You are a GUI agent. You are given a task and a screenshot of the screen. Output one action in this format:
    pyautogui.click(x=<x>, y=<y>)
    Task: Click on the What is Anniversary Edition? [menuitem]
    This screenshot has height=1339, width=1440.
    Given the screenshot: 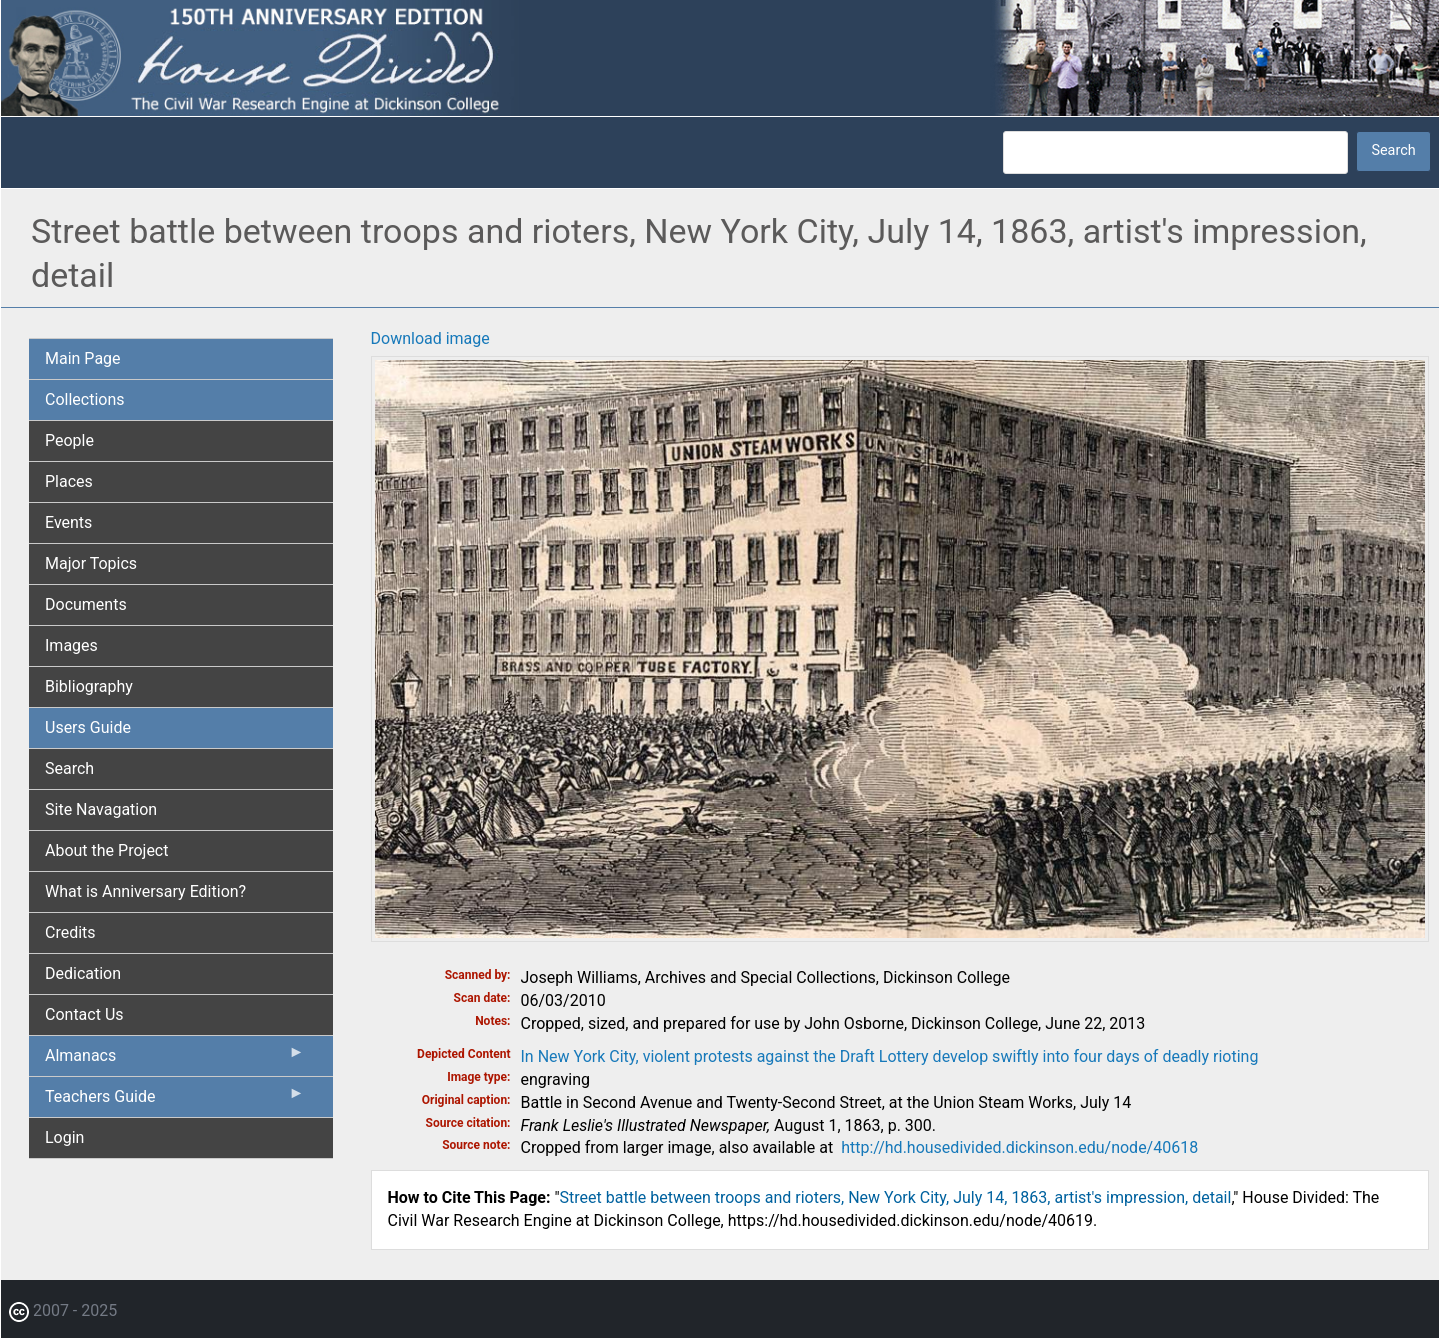 What is the action you would take?
    pyautogui.click(x=145, y=891)
    